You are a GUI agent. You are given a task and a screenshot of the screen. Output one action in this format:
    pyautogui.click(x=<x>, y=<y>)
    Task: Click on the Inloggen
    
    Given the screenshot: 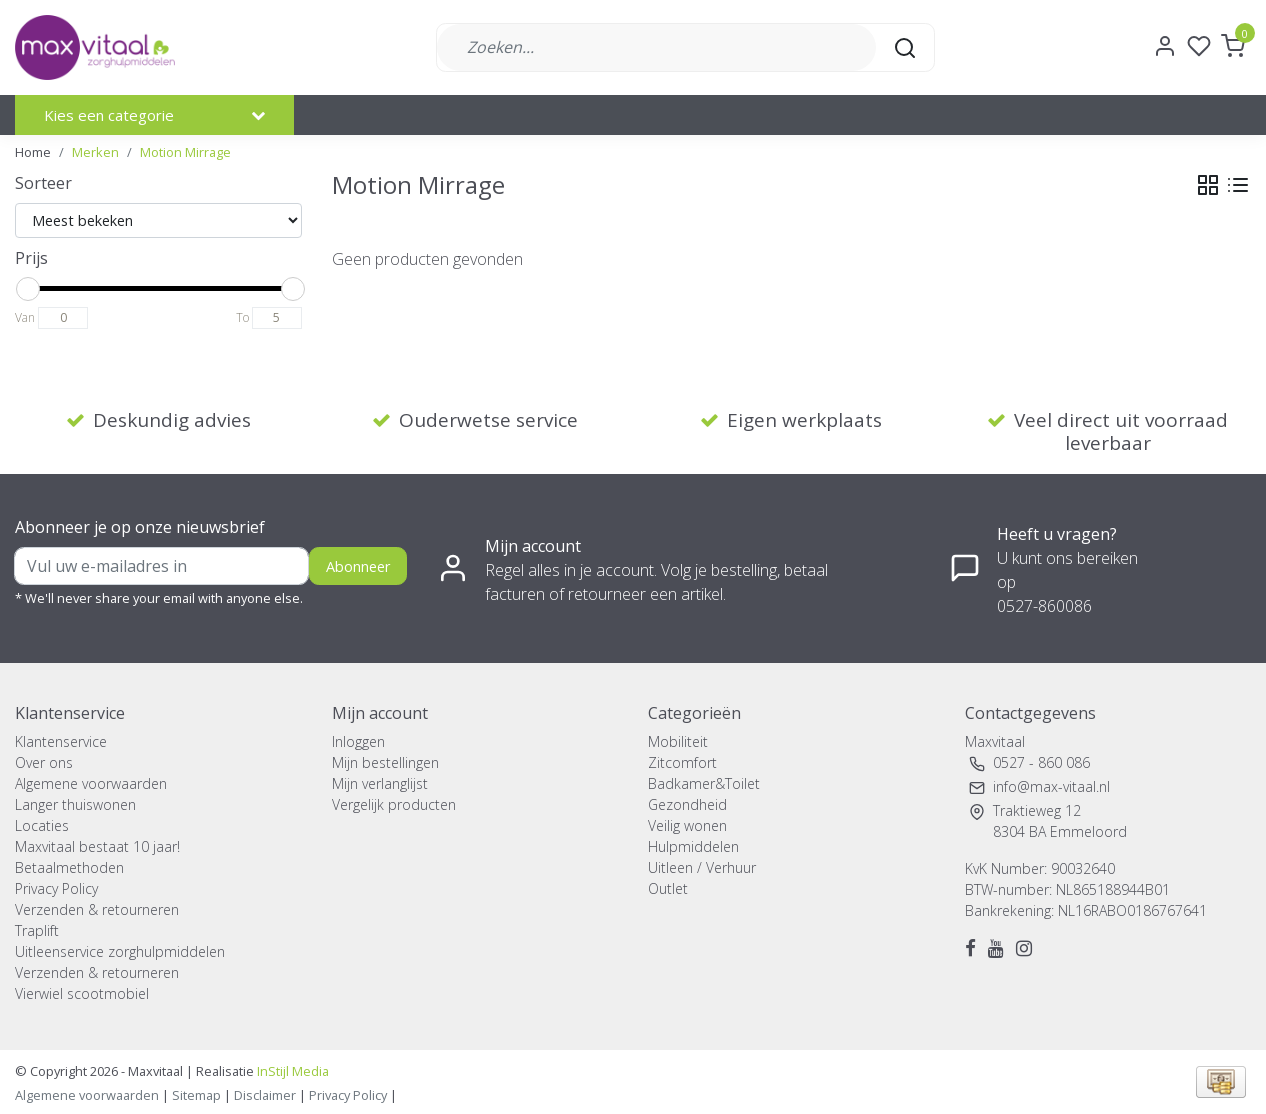 What is the action you would take?
    pyautogui.click(x=358, y=741)
    